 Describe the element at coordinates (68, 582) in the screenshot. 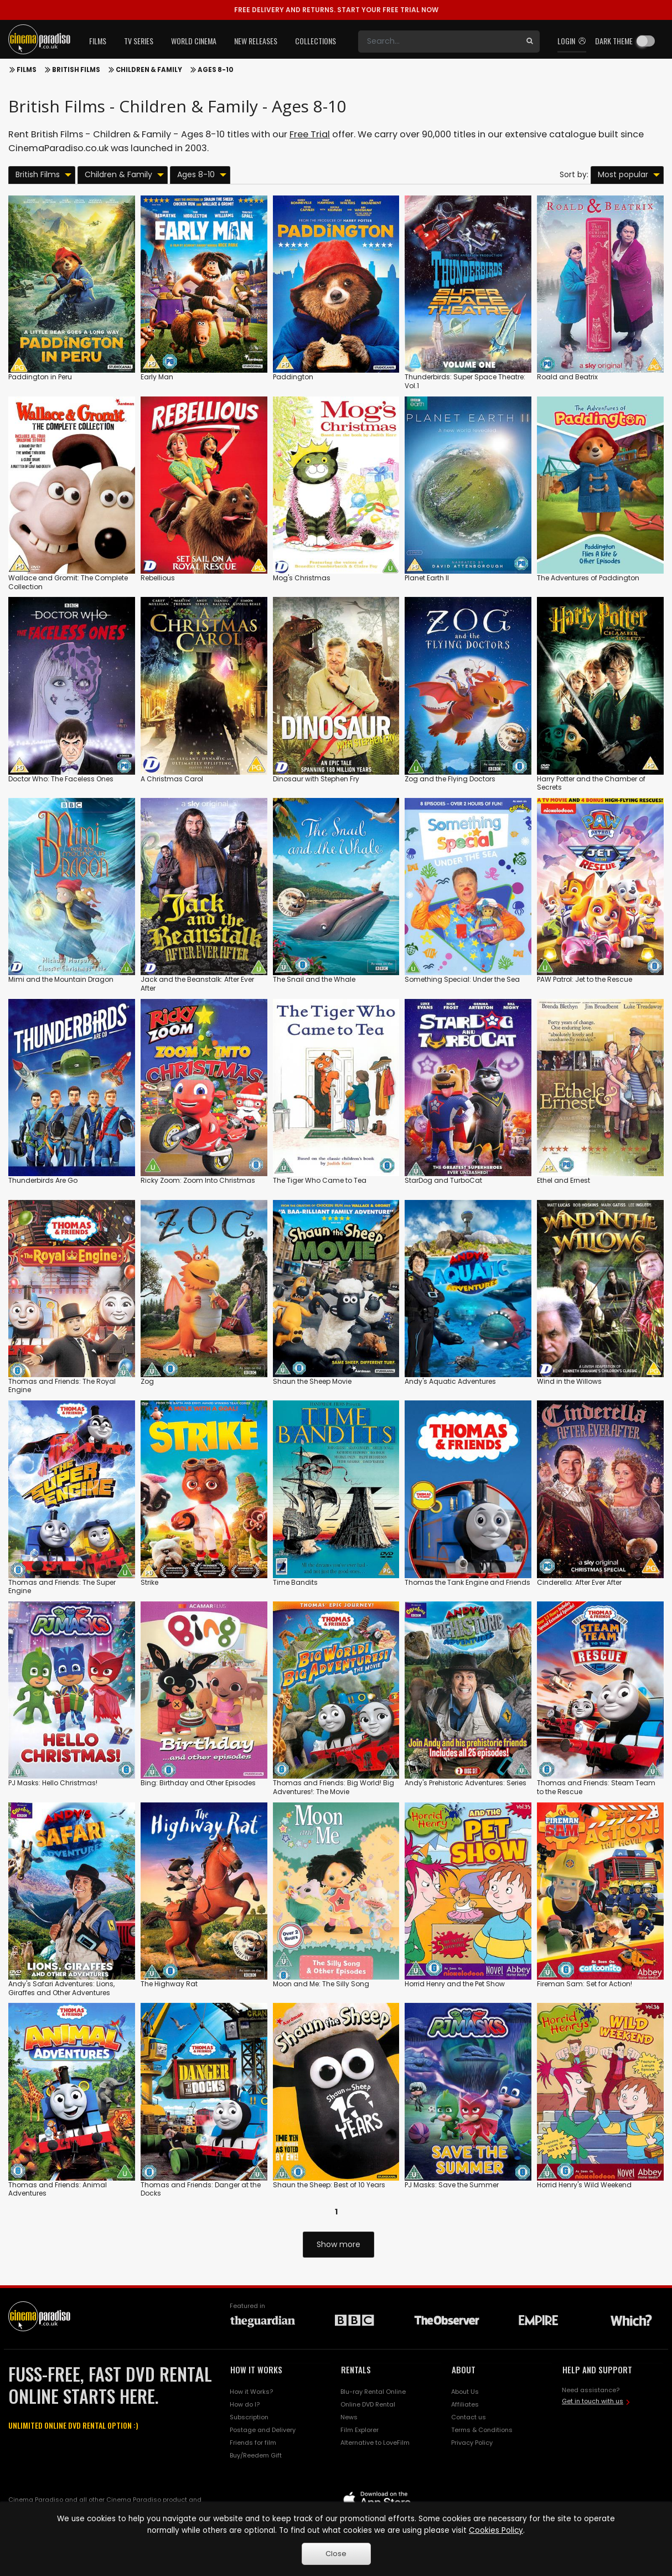

I see `Wallace and Gromit: The Complete Collection` at that location.